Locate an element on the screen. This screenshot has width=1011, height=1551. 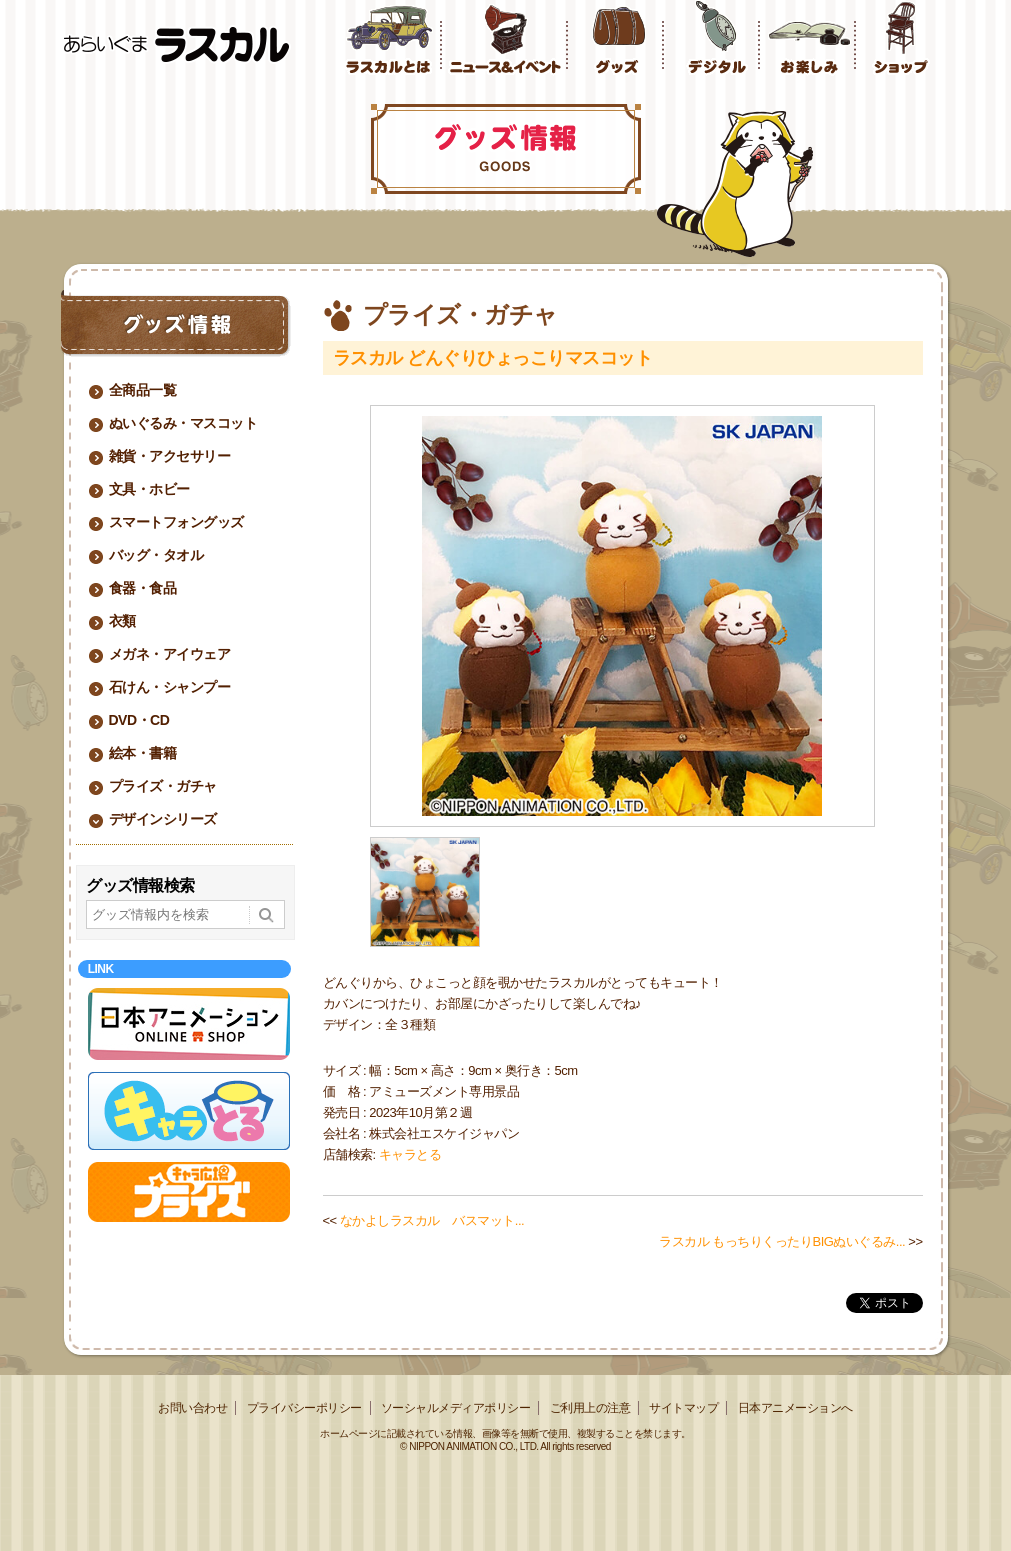
日本アニメーションへ is located at coordinates (795, 1408).